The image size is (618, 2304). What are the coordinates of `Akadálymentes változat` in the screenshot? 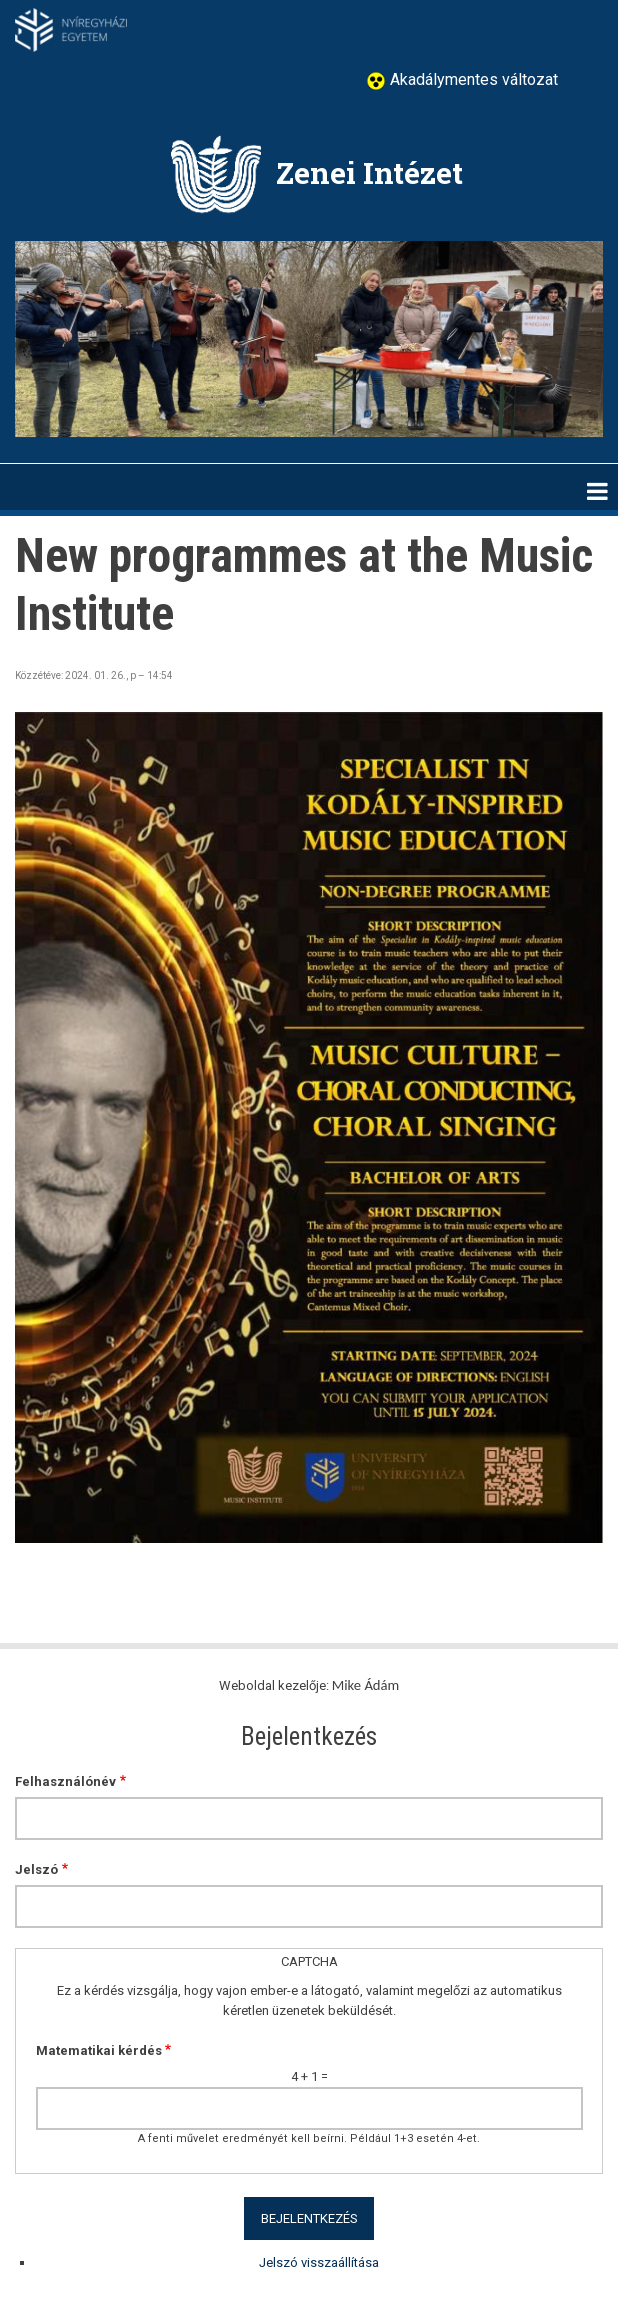 It's located at (472, 79).